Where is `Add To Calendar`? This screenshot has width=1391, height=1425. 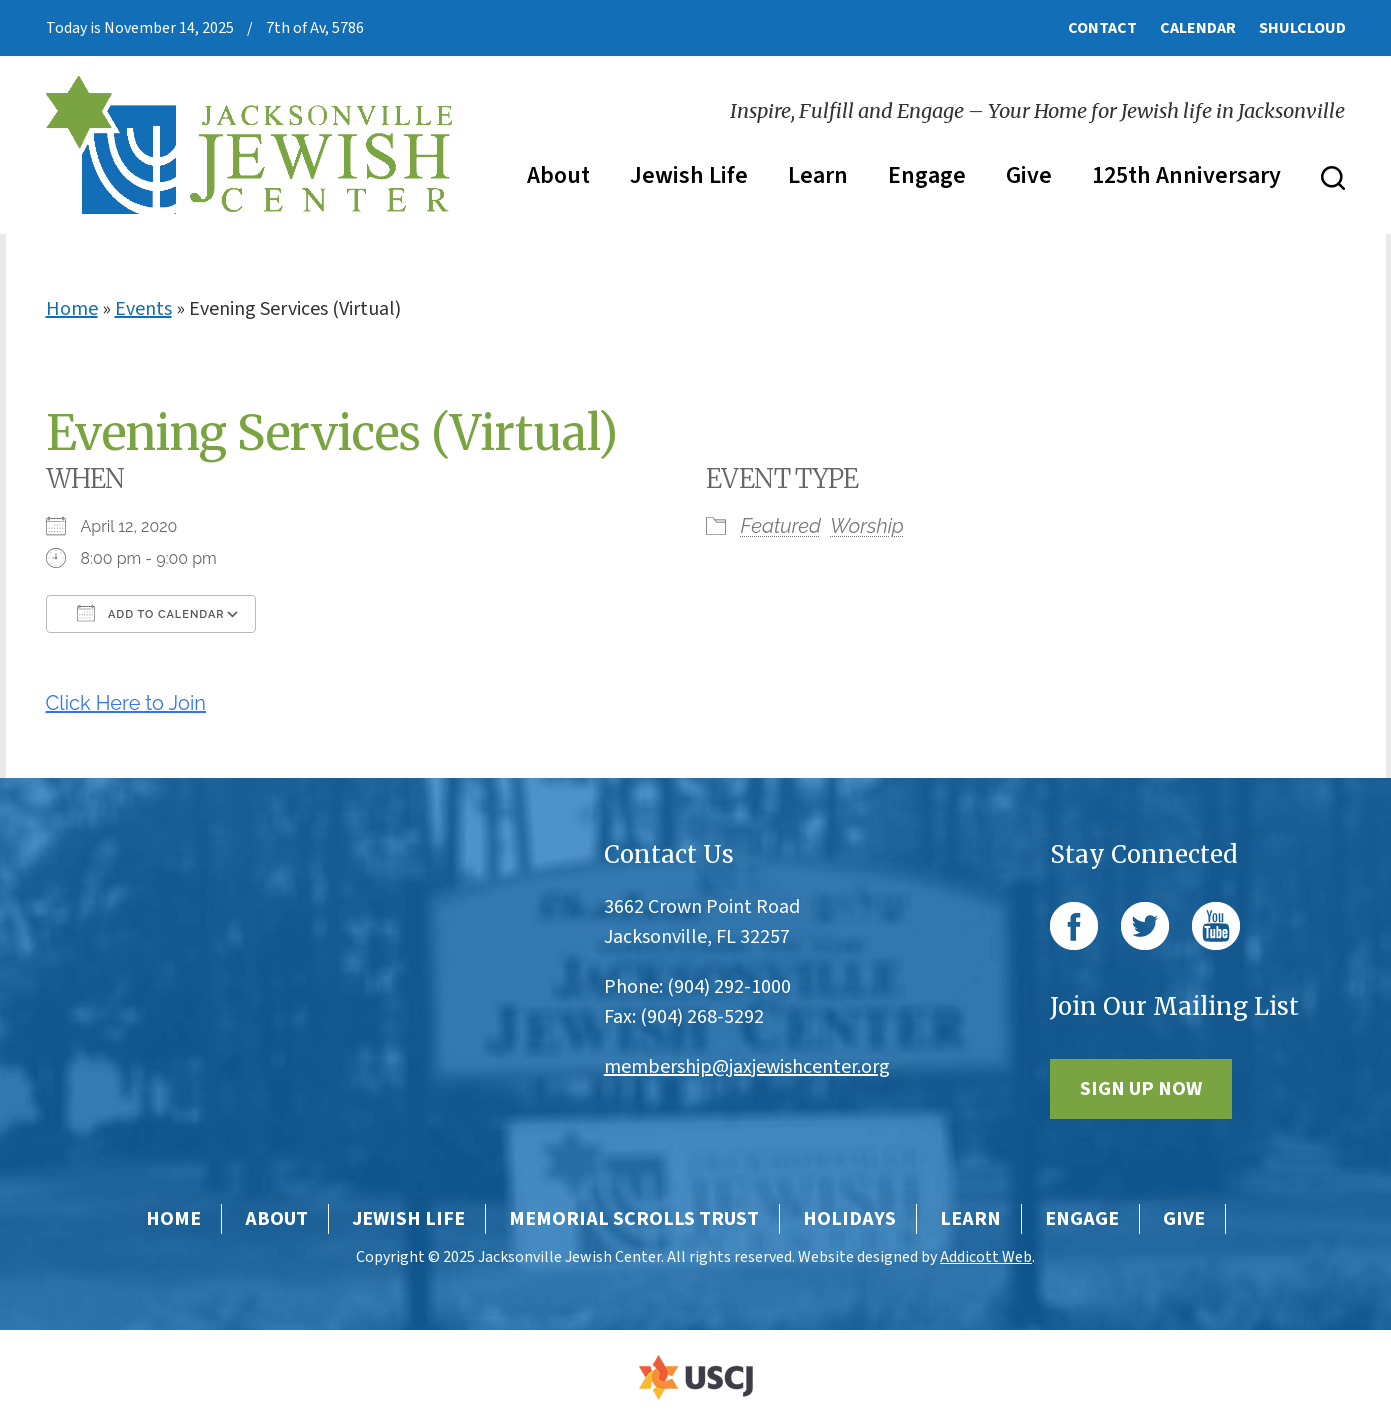
Add To Calendar is located at coordinates (151, 613).